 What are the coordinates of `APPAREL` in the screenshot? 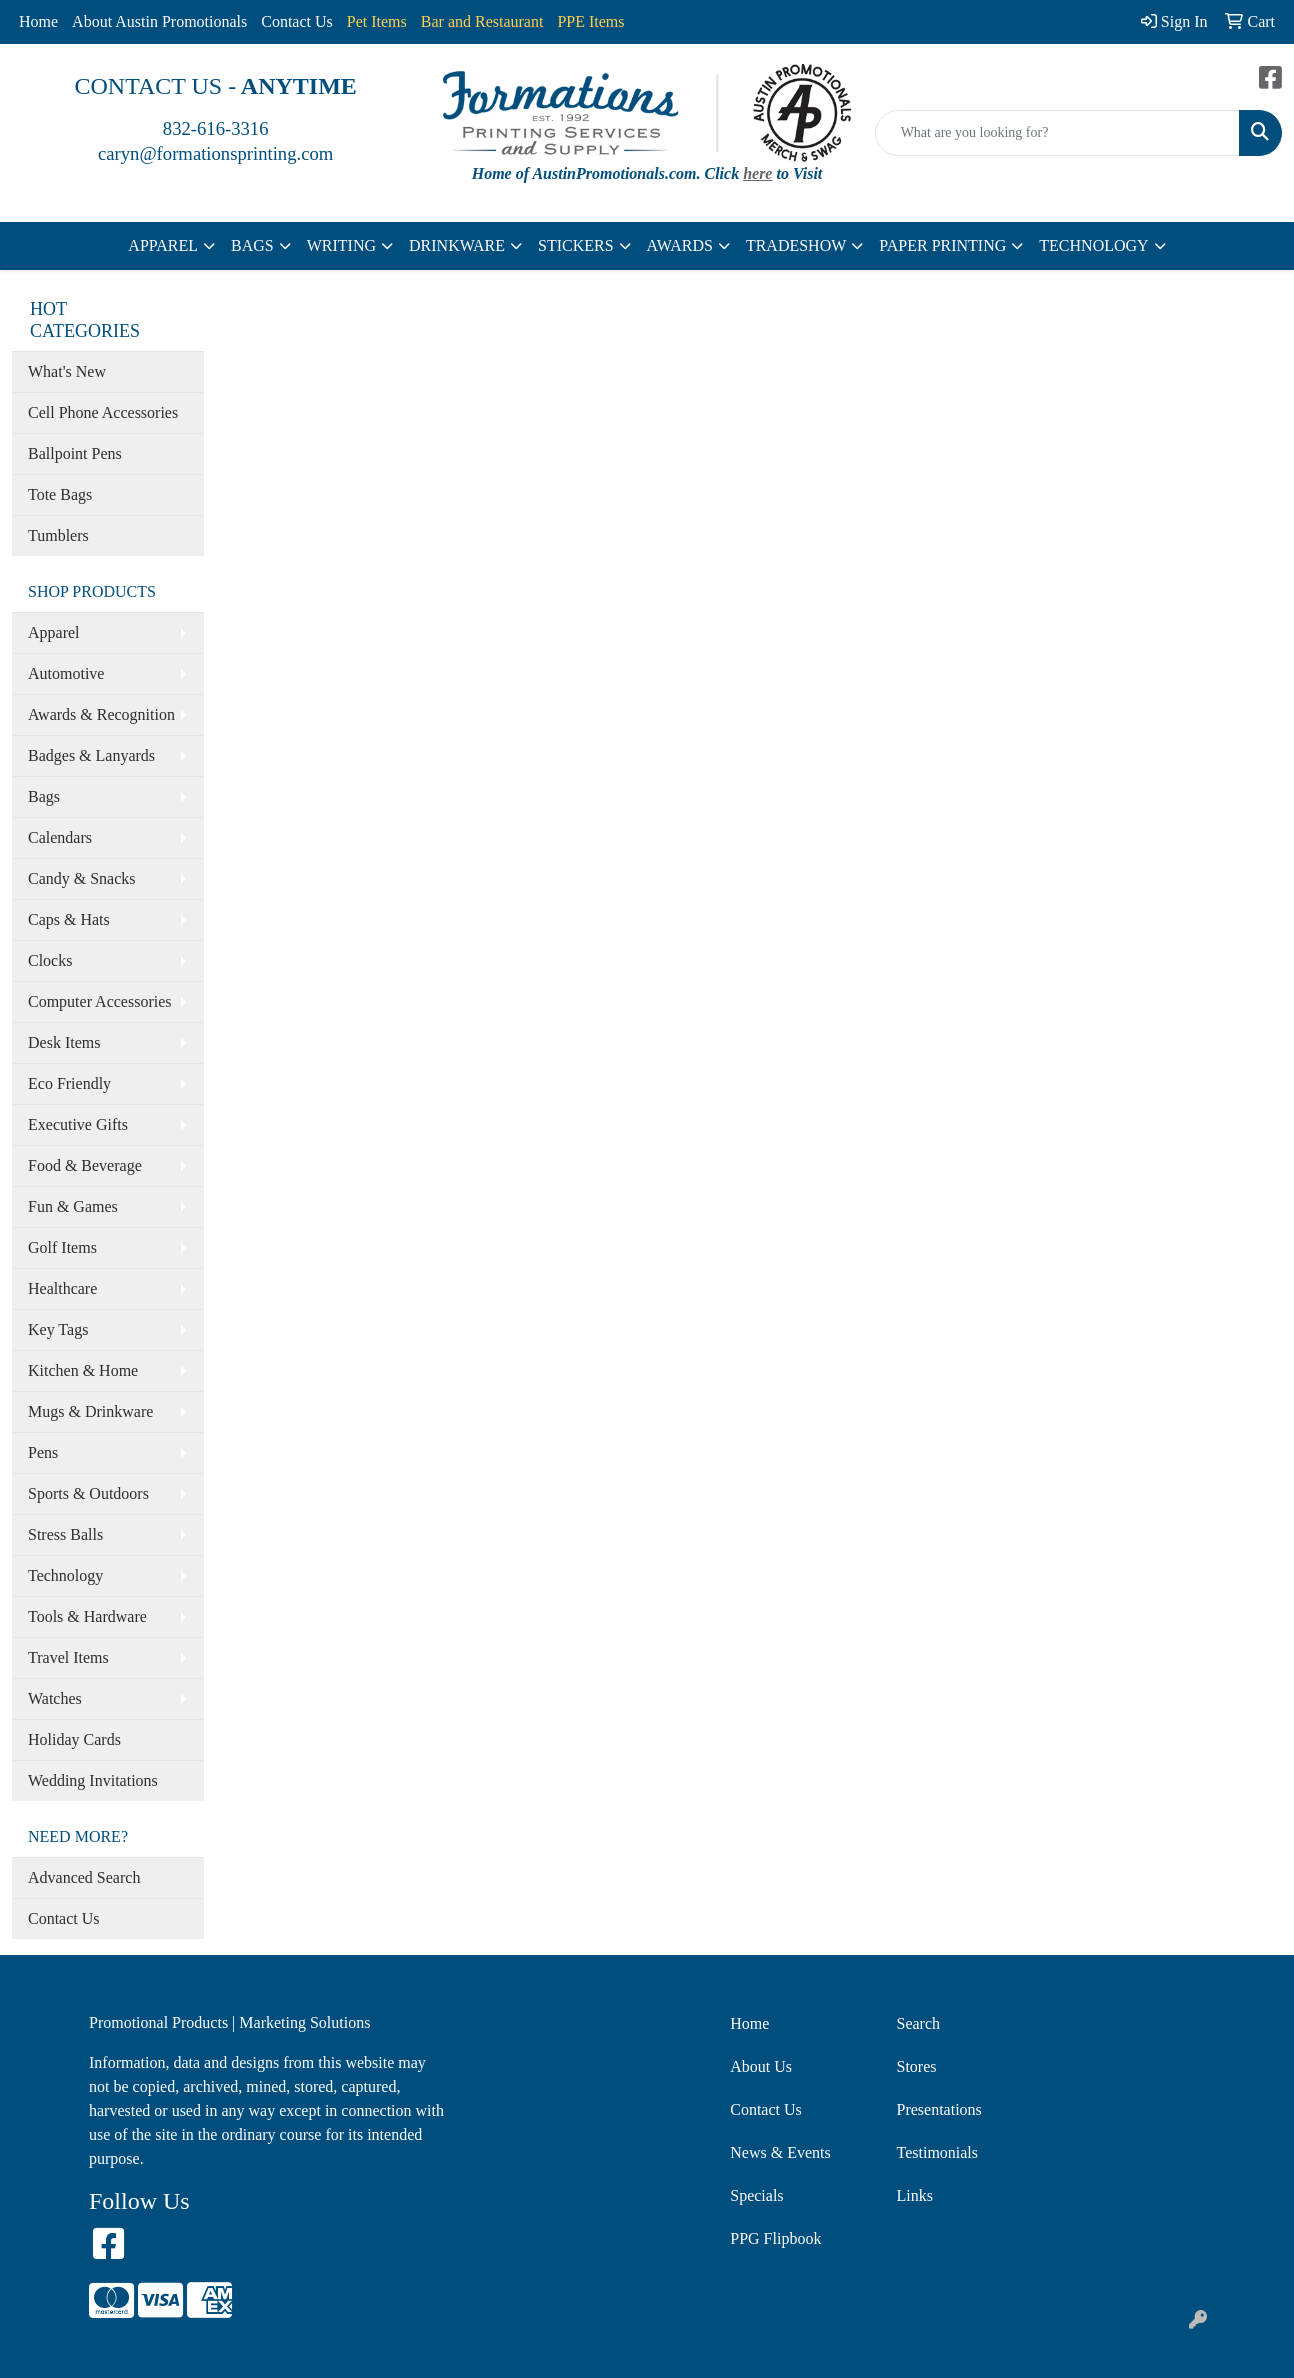 It's located at (163, 245).